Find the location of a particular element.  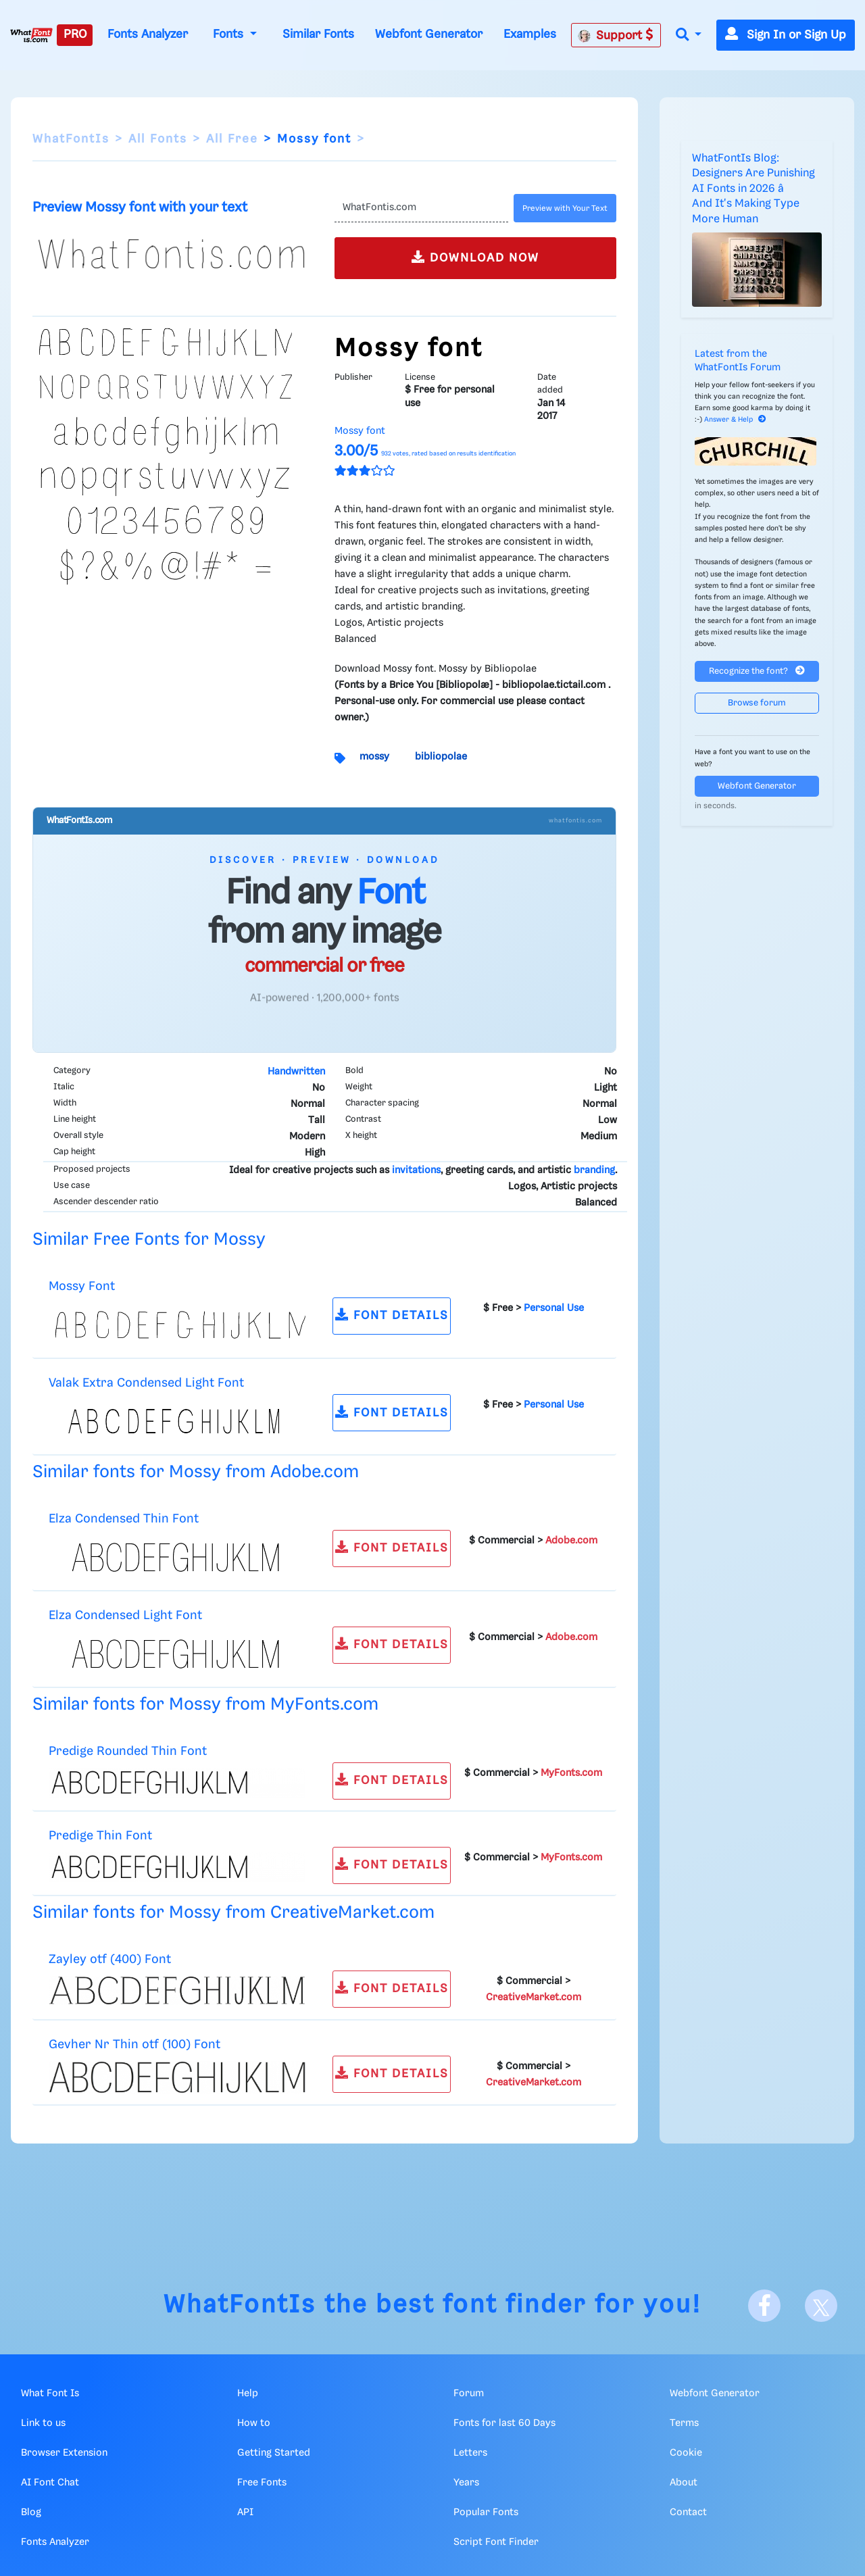

API is located at coordinates (245, 2512).